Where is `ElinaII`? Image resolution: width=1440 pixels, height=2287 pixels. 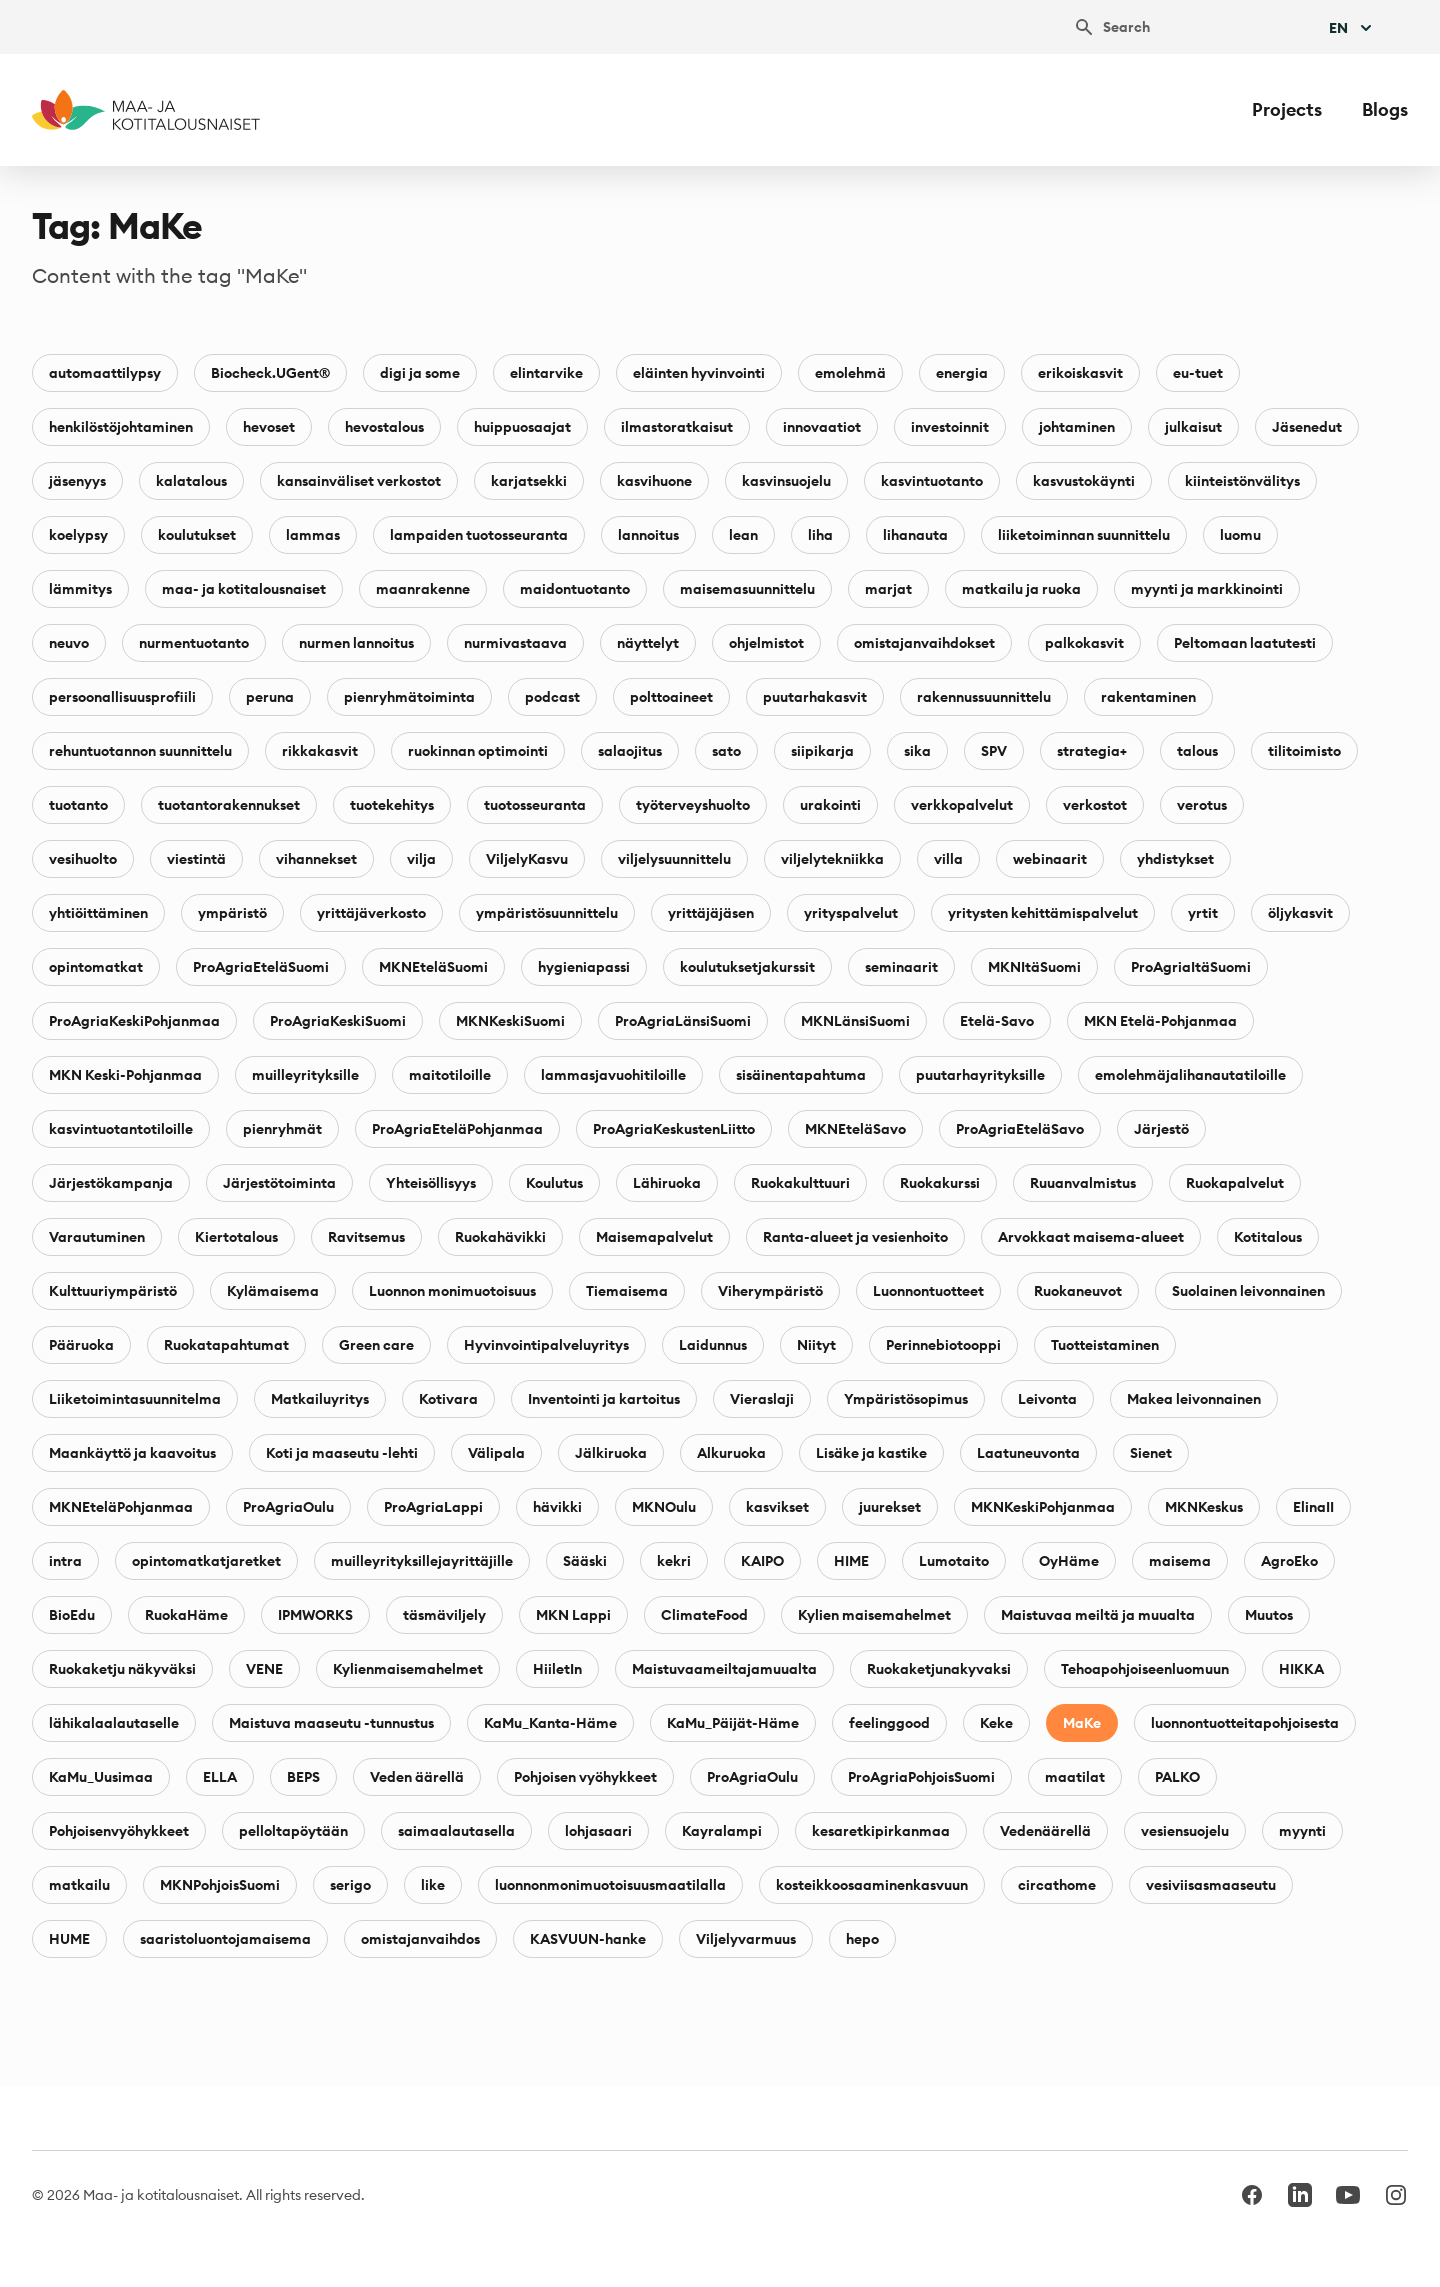
ElinaII is located at coordinates (1313, 1507).